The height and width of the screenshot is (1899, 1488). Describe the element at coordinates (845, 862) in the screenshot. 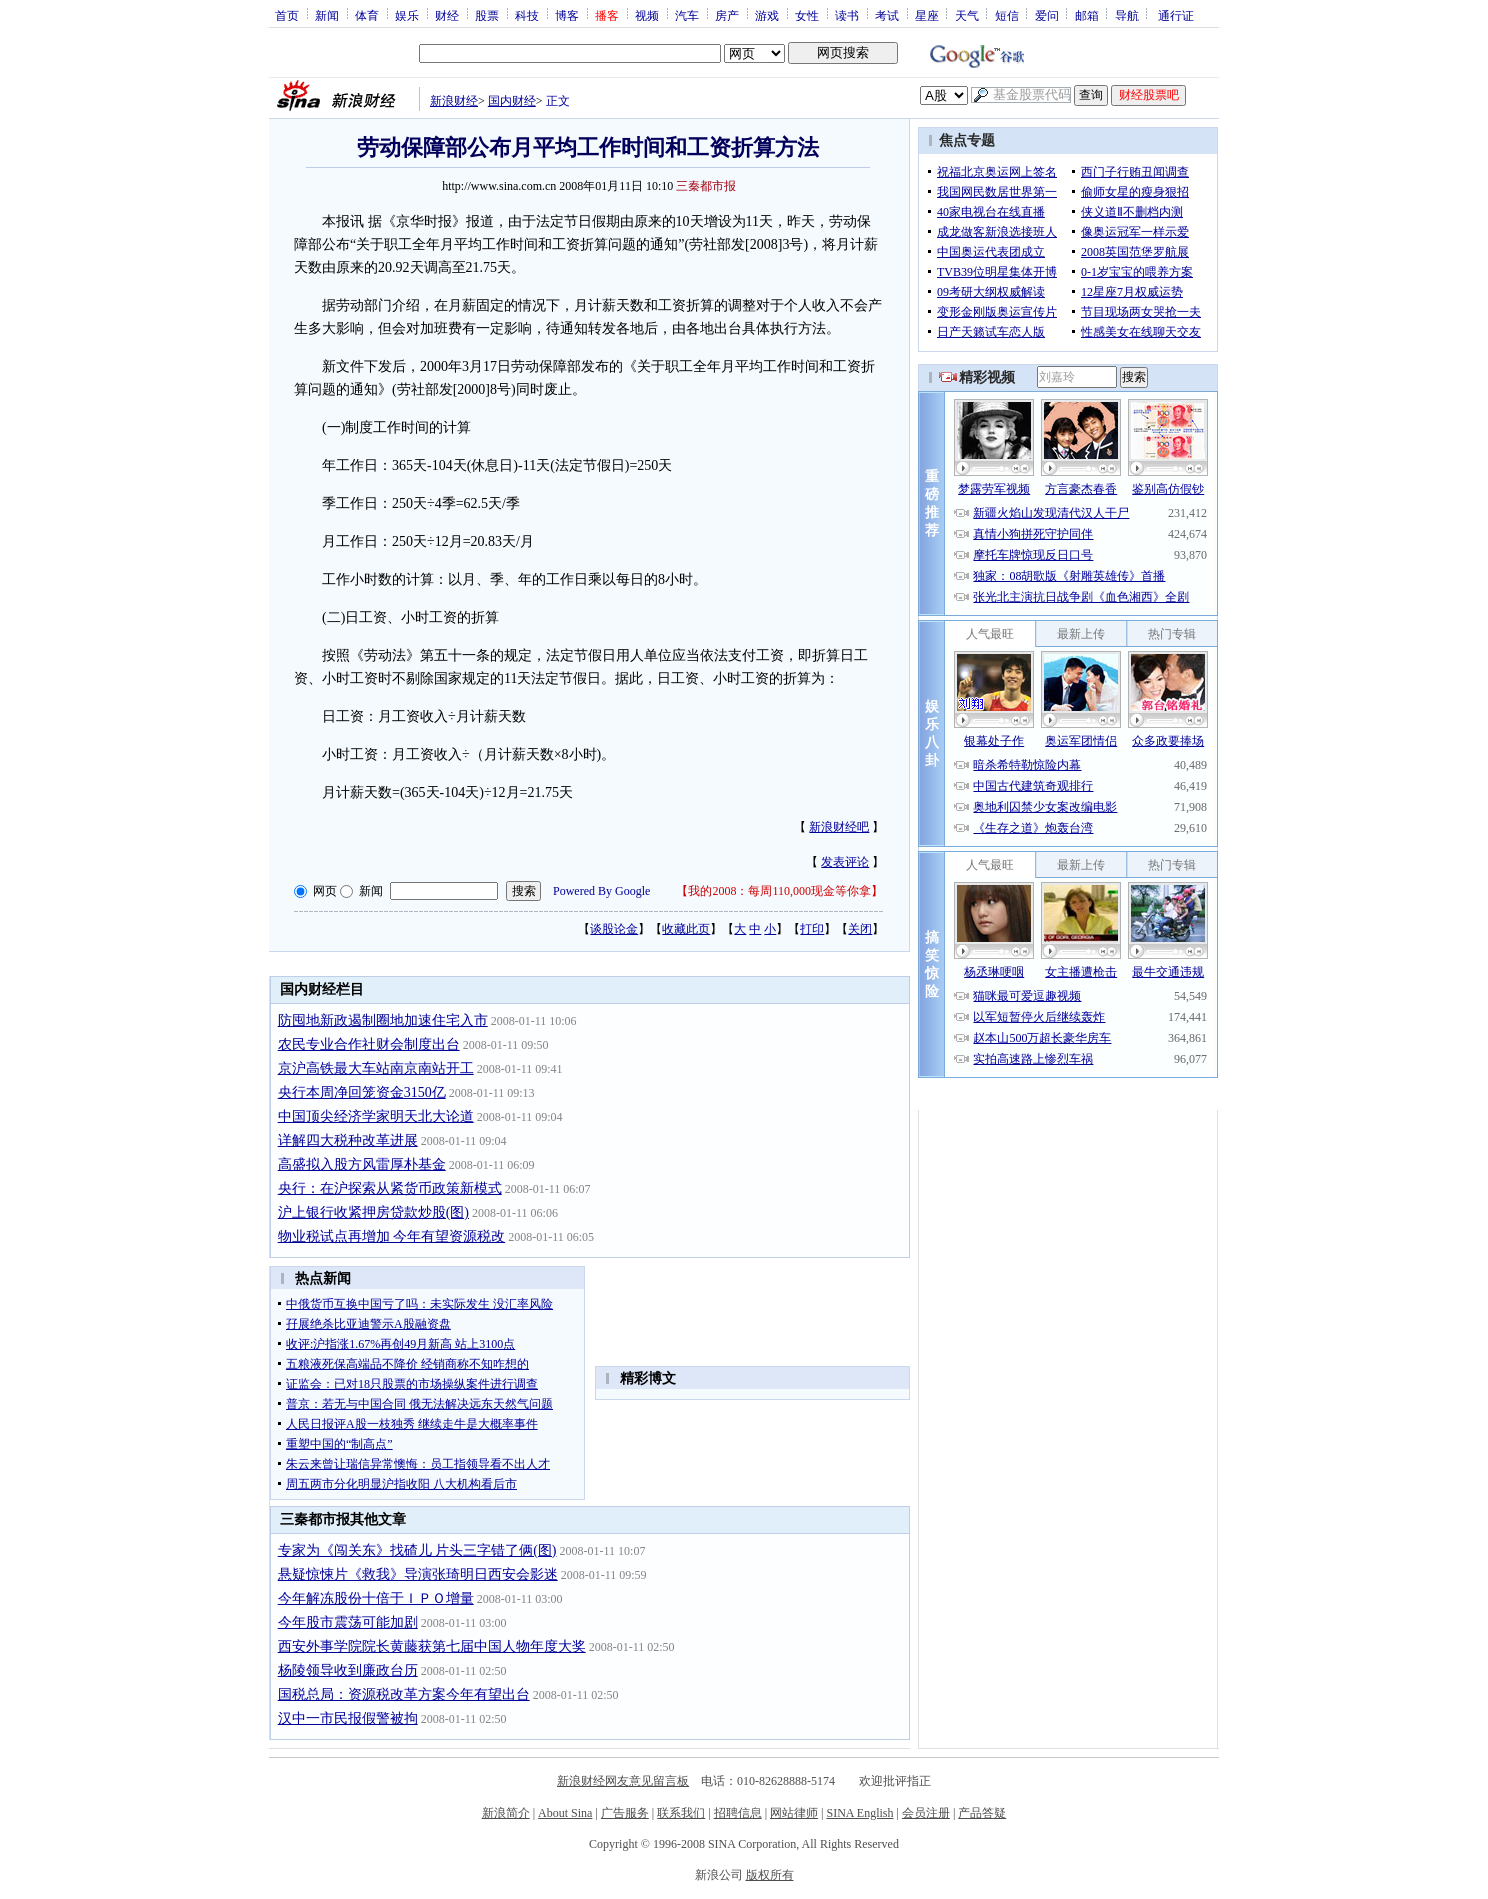

I see `发表评论` at that location.